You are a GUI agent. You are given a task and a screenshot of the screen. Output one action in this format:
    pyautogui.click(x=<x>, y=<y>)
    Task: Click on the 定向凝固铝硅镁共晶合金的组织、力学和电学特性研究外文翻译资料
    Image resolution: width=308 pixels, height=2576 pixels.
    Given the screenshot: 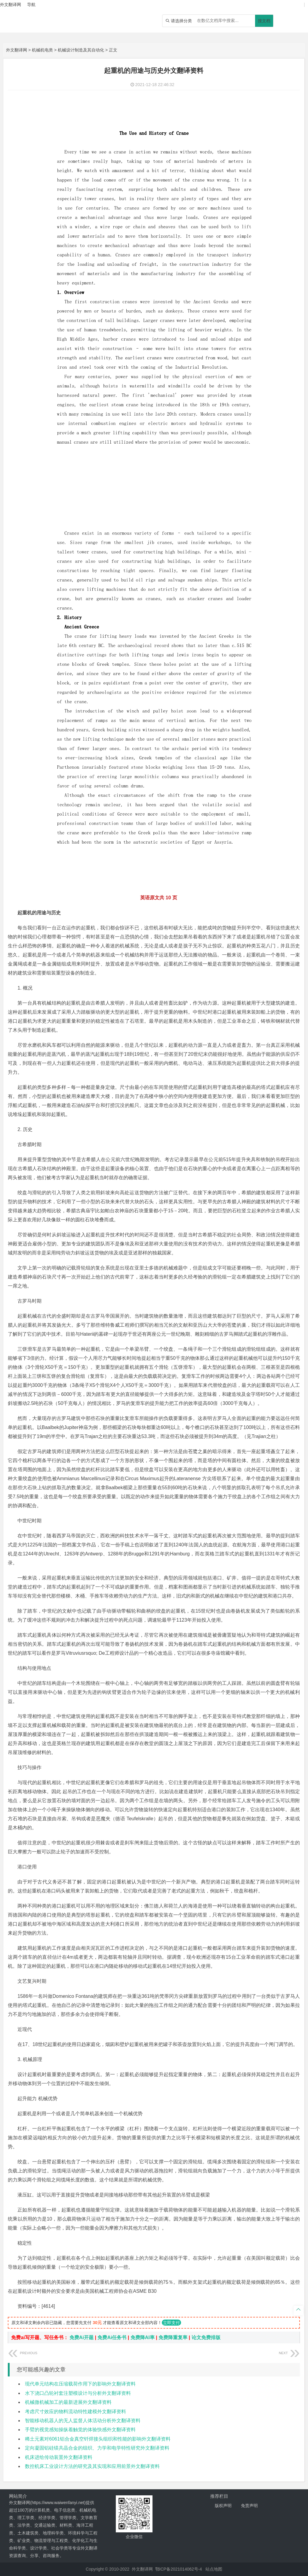 What is the action you would take?
    pyautogui.click(x=97, y=2447)
    